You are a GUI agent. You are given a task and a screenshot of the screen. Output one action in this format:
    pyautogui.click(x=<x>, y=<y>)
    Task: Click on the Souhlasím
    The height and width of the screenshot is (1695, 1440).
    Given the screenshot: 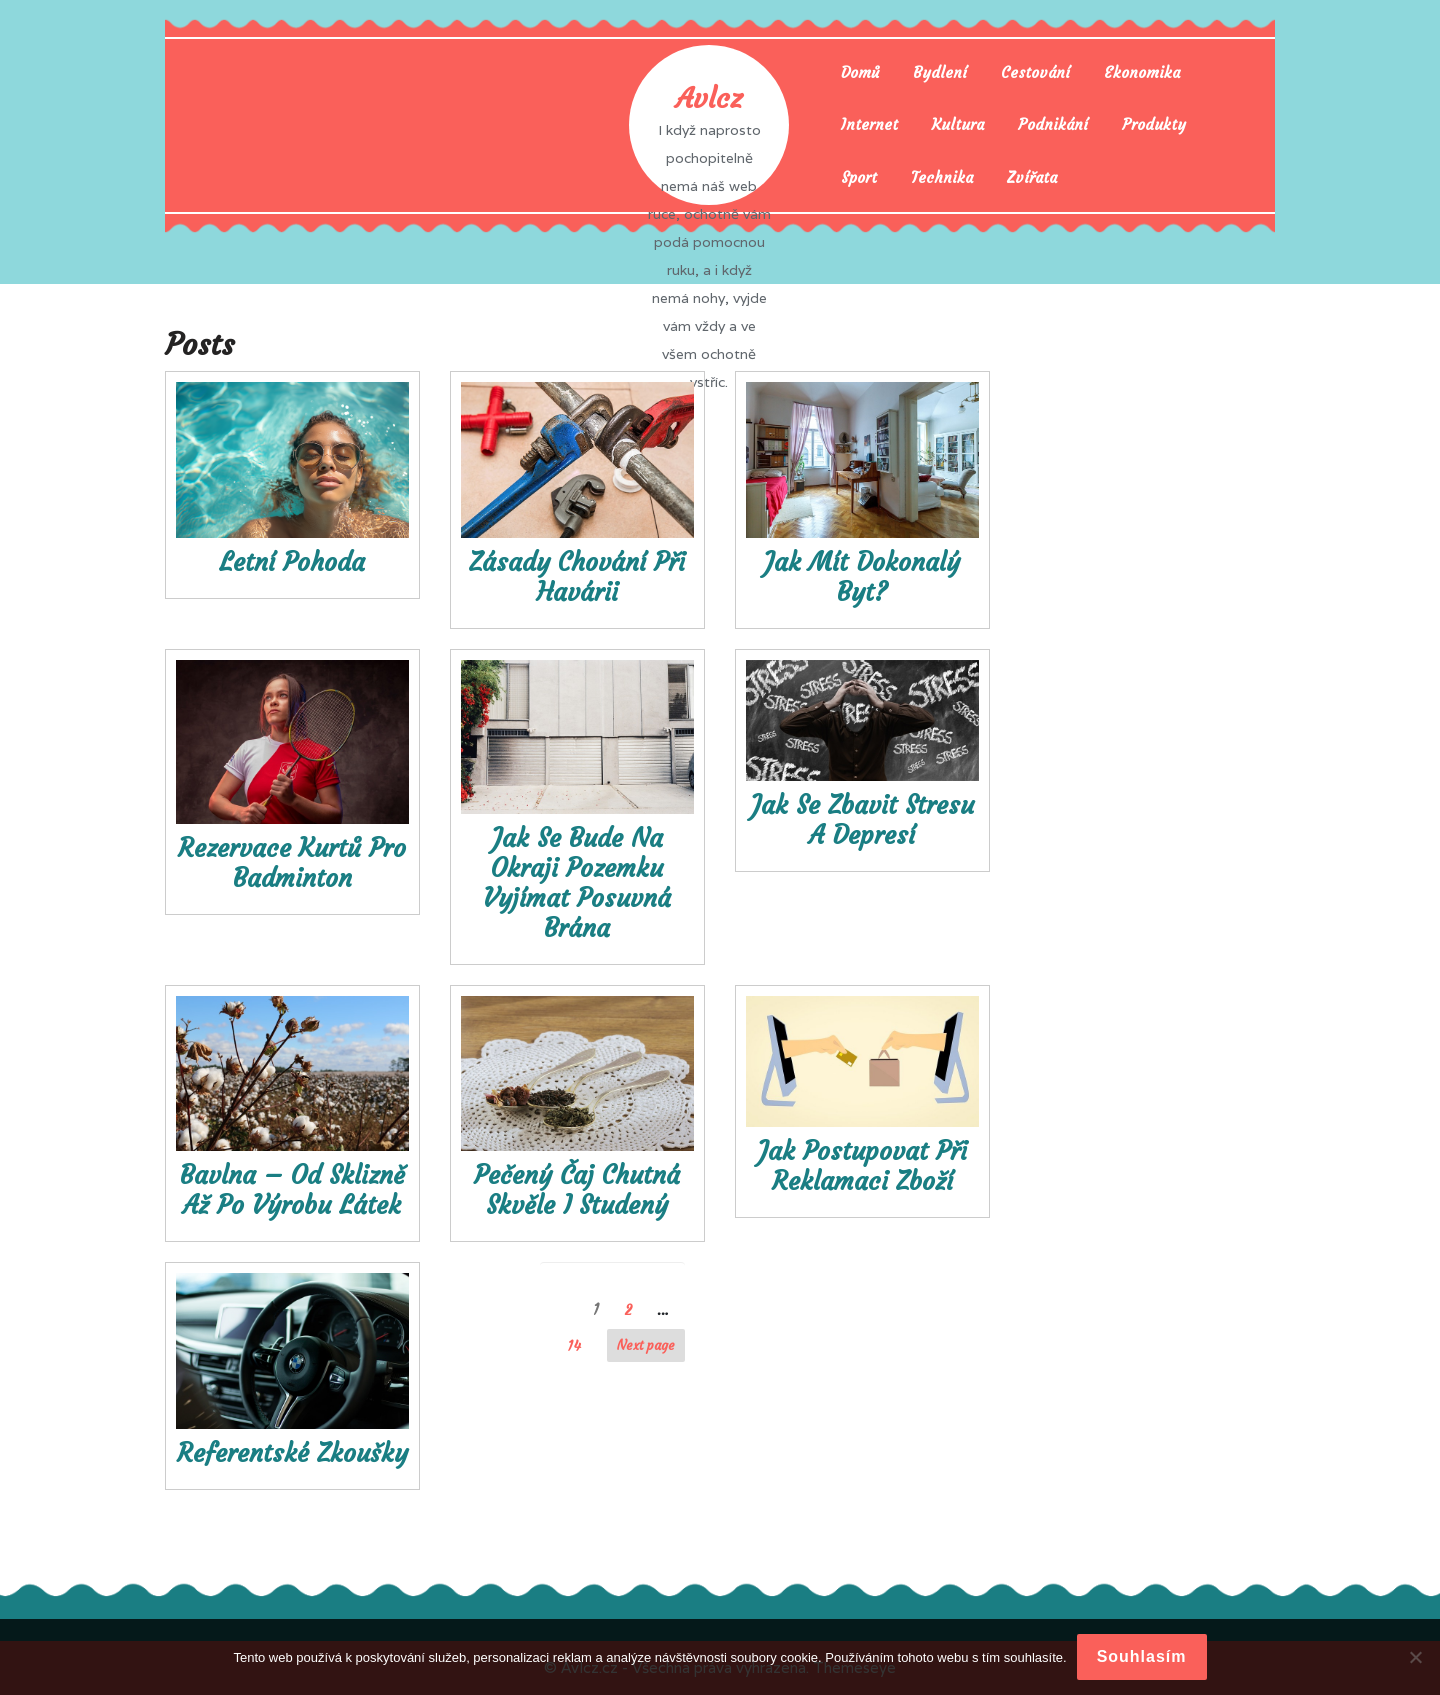 What is the action you would take?
    pyautogui.click(x=1142, y=1656)
    